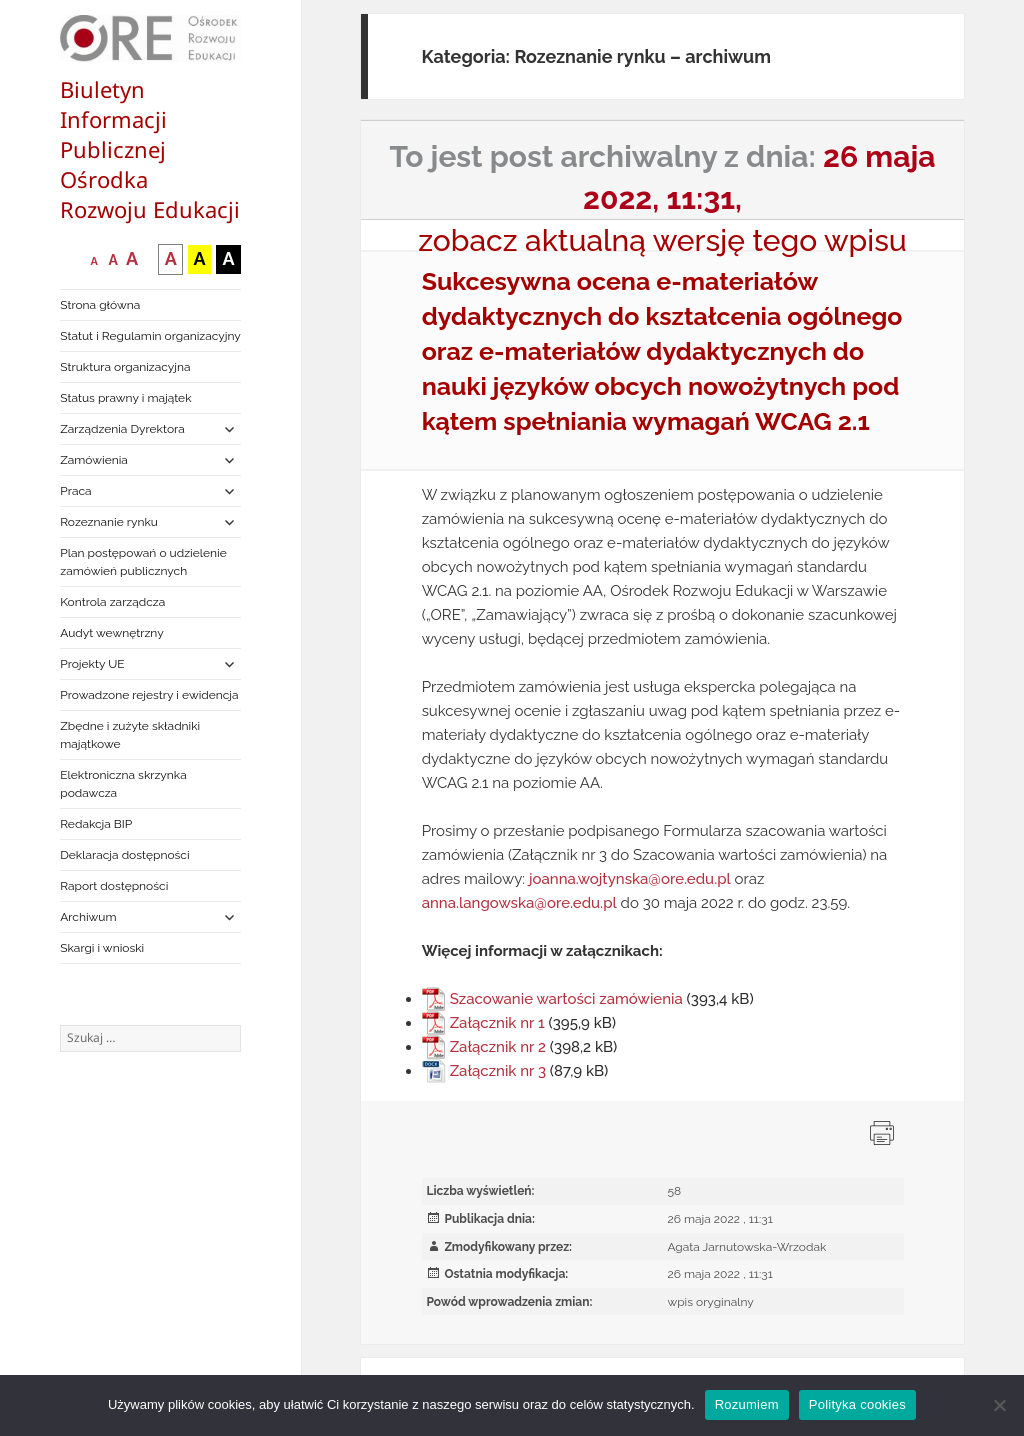 This screenshot has height=1436, width=1024. What do you see at coordinates (130, 735) in the screenshot?
I see `Zbędne i zużyte składniki majątkowe` at bounding box center [130, 735].